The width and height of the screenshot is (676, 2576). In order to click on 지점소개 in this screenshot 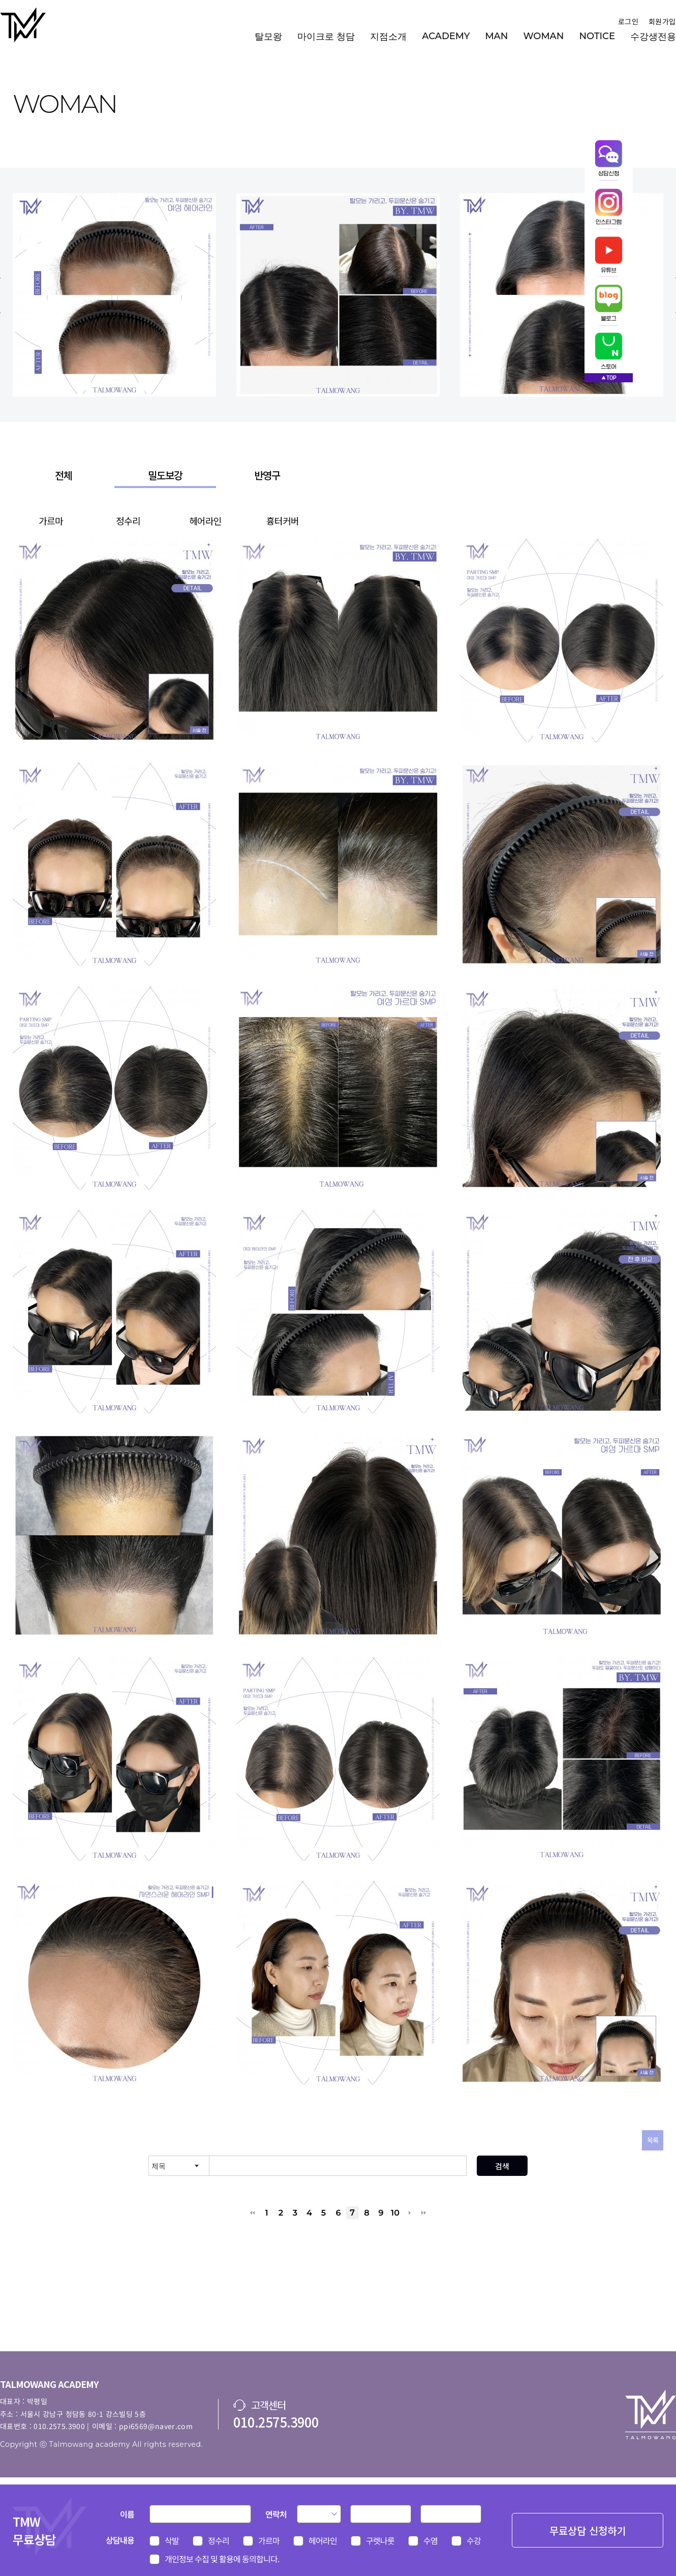, I will do `click(388, 36)`.